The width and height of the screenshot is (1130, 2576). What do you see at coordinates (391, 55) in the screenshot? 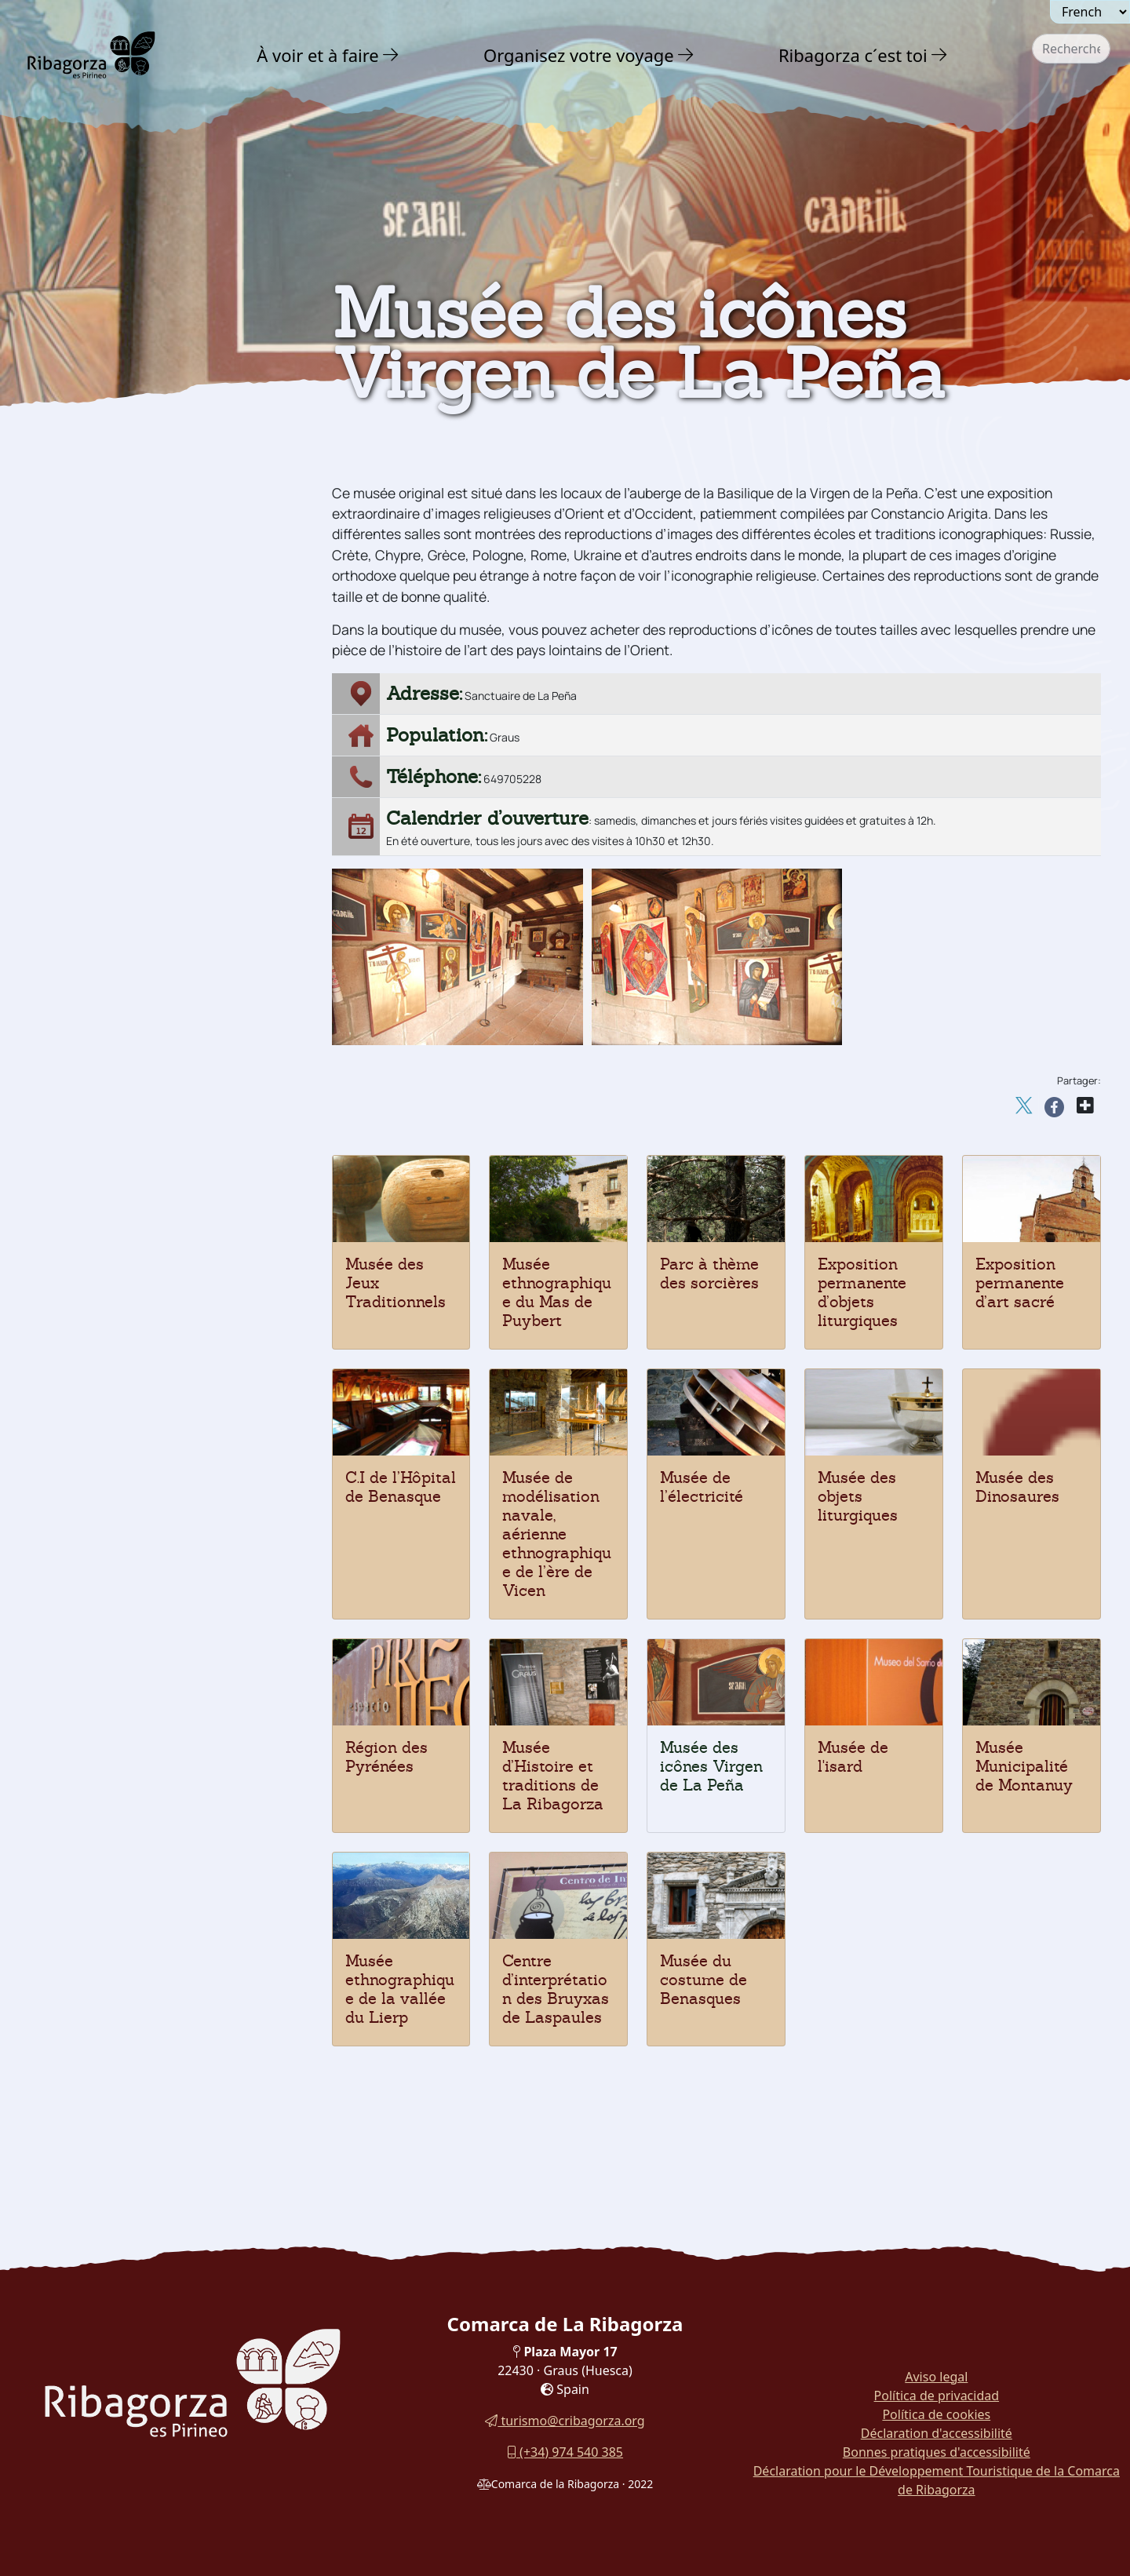
I see `[button]` at bounding box center [391, 55].